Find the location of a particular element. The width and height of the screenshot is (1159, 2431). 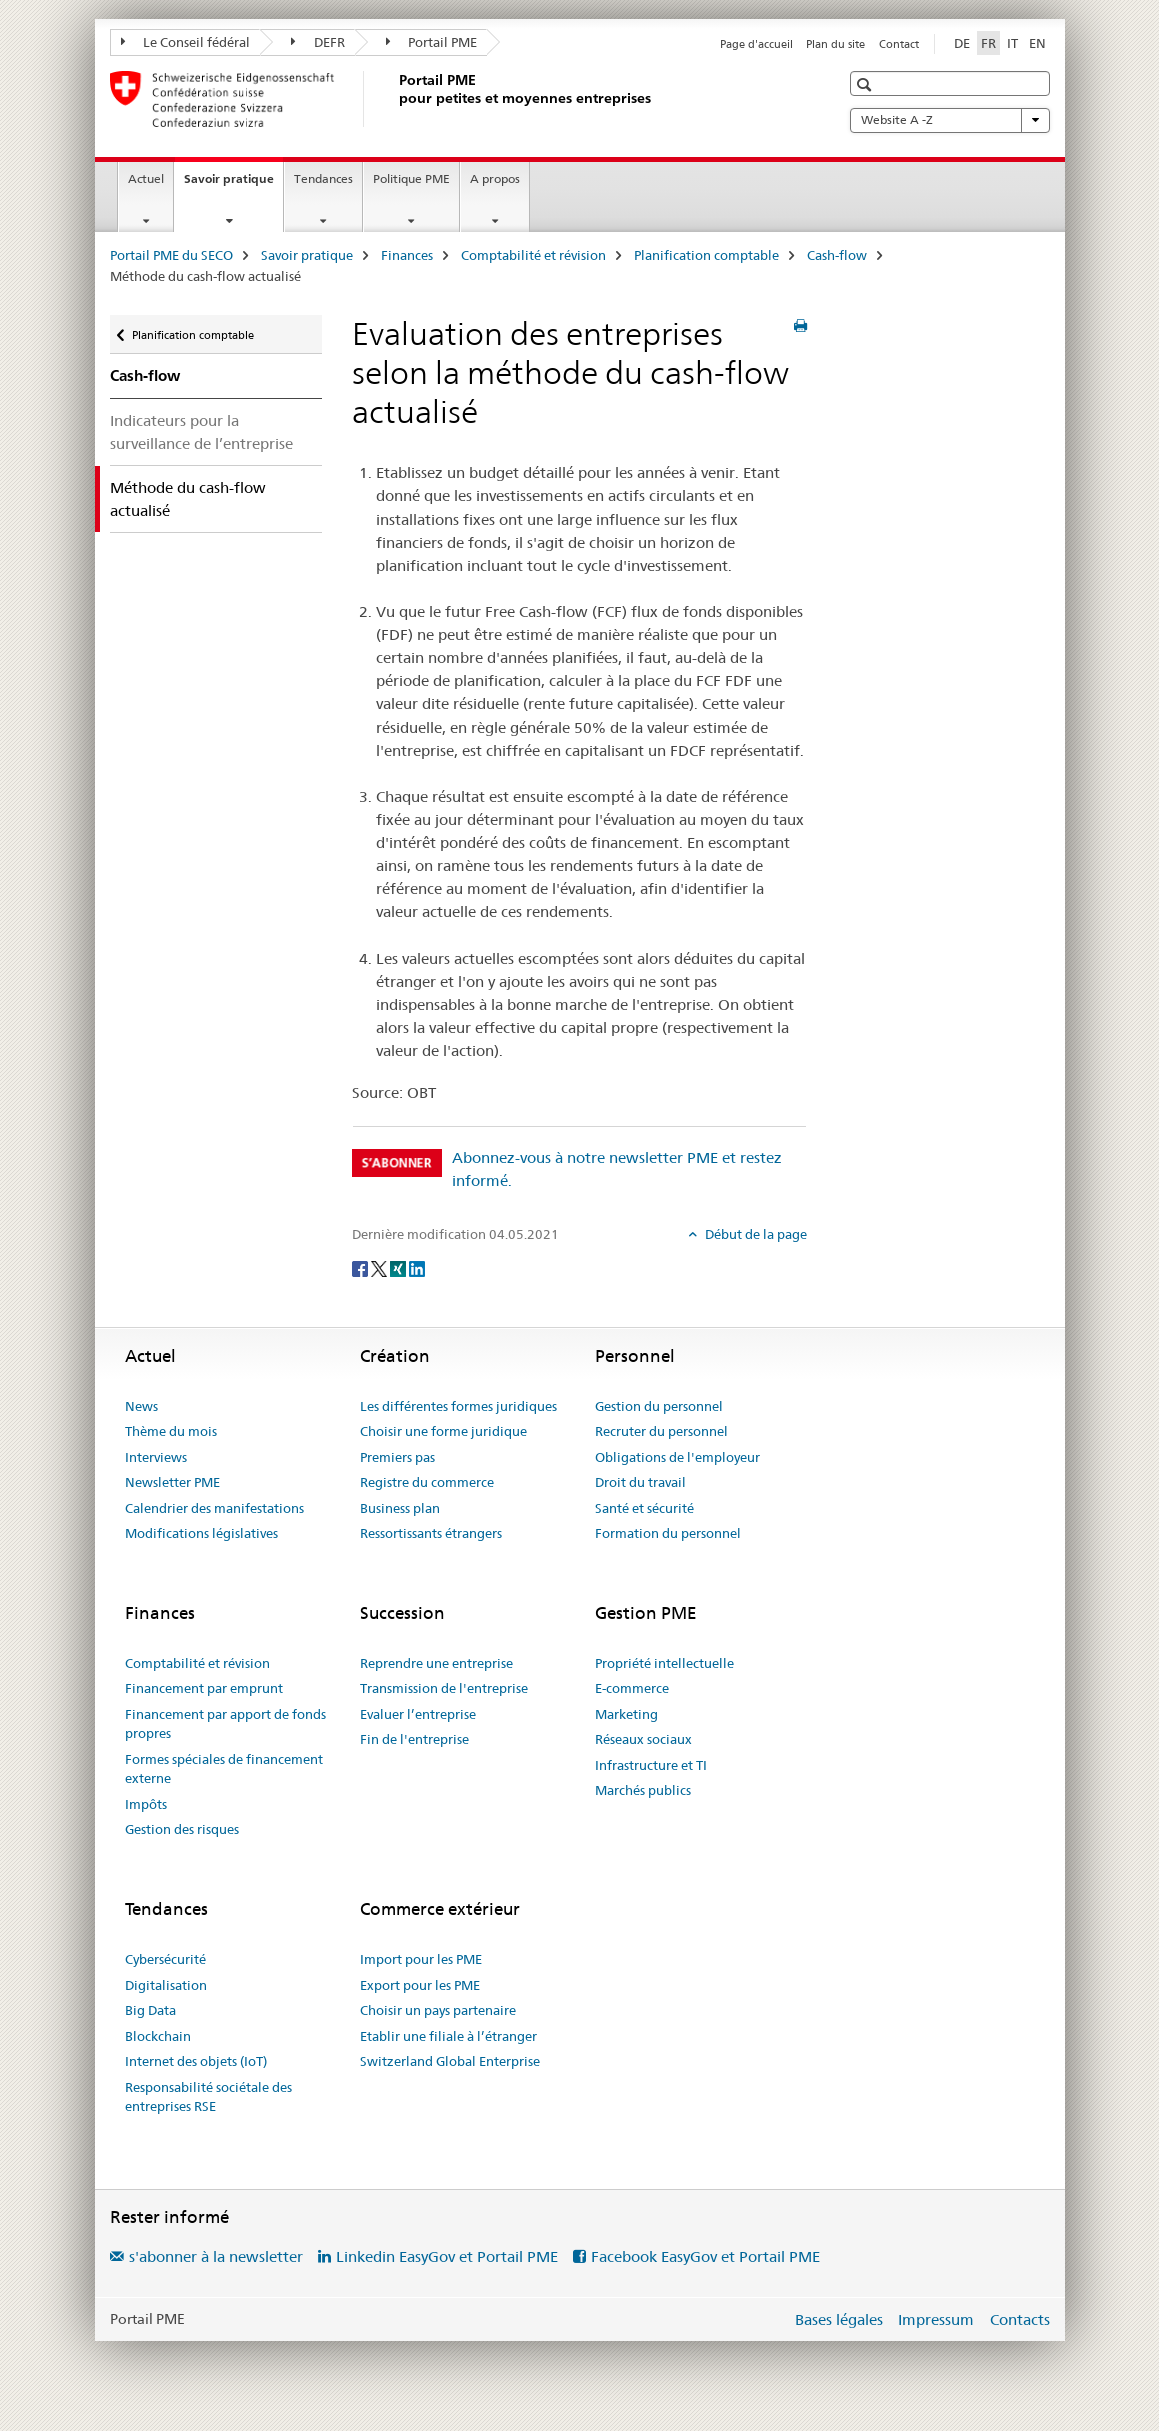

Etablir une filiale à l’étranger is located at coordinates (448, 2036).